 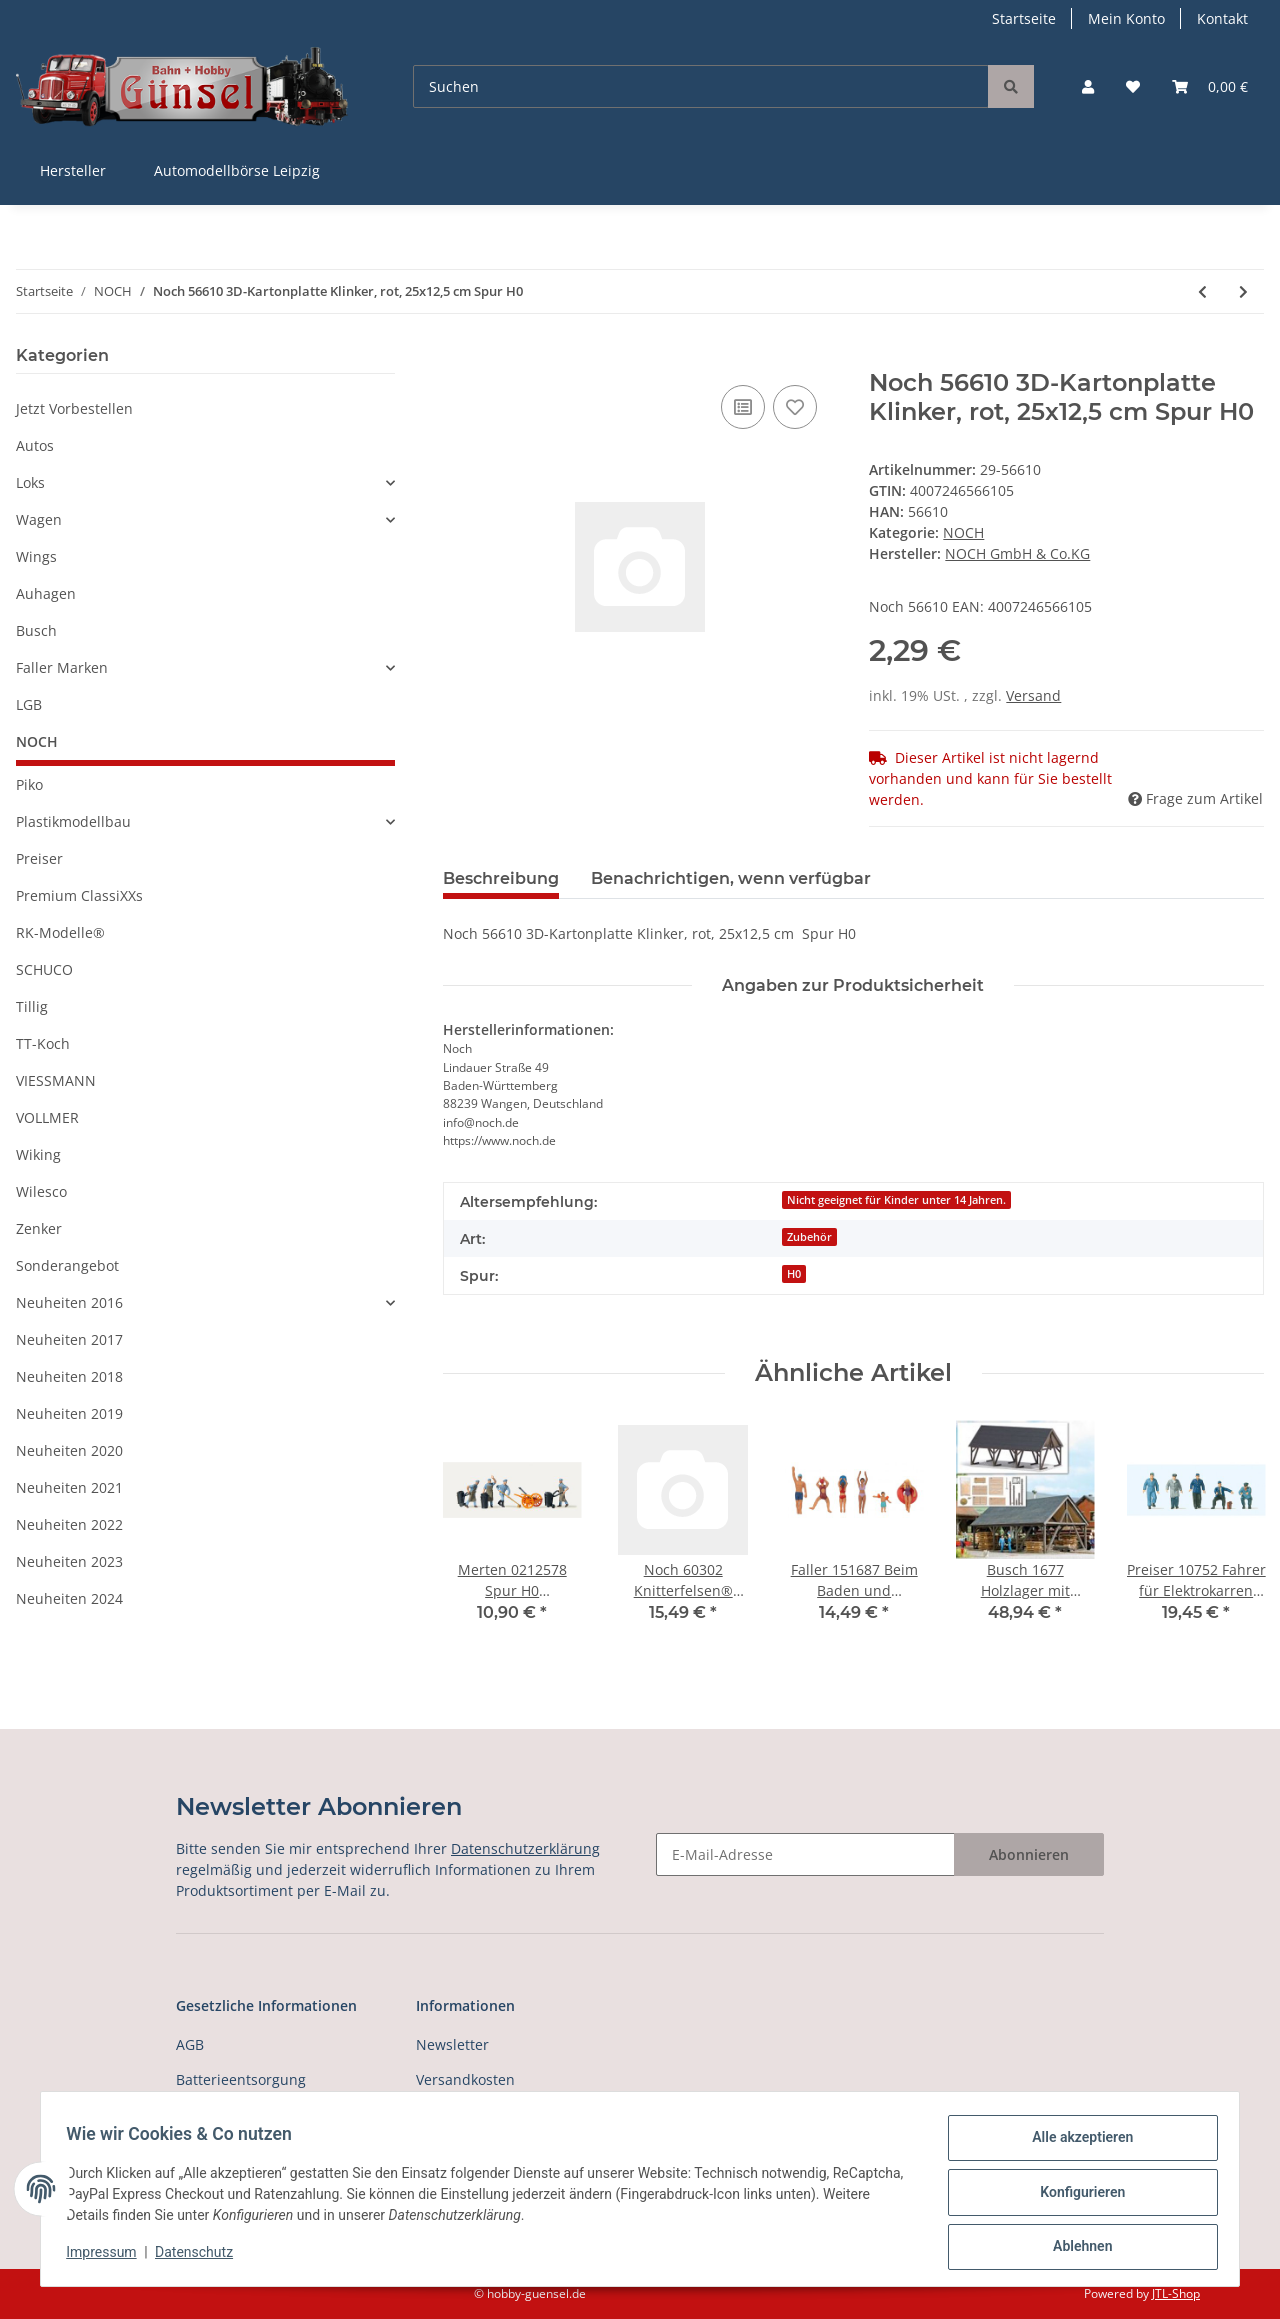 What do you see at coordinates (74, 408) in the screenshot?
I see `Jetzt Vorbestellen` at bounding box center [74, 408].